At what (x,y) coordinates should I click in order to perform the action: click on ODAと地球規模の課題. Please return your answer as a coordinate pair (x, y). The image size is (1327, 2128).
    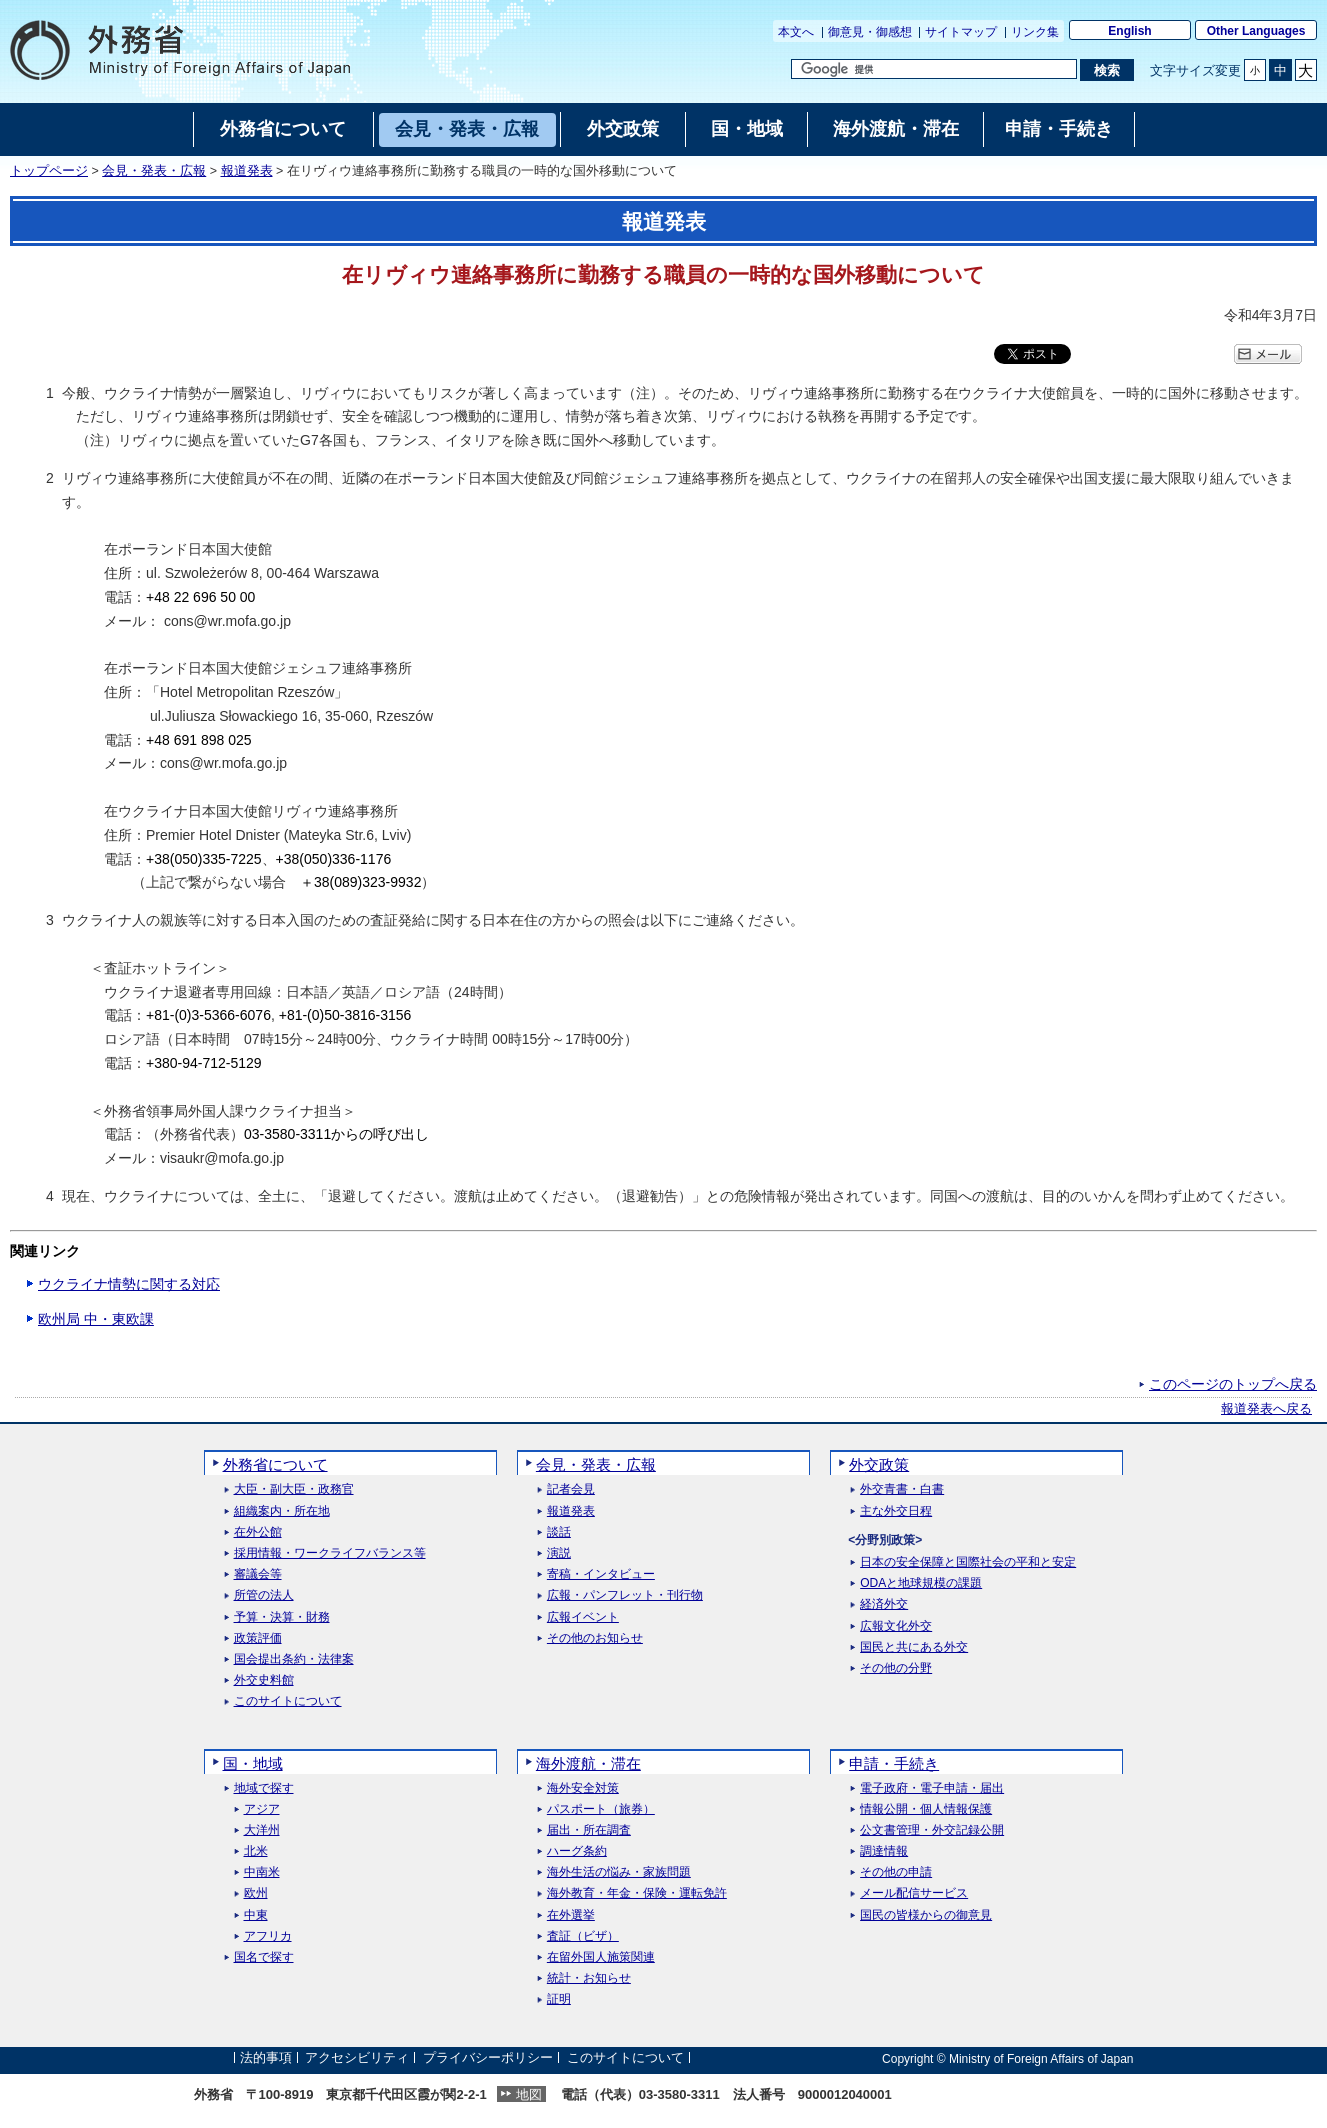
    Looking at the image, I should click on (921, 1583).